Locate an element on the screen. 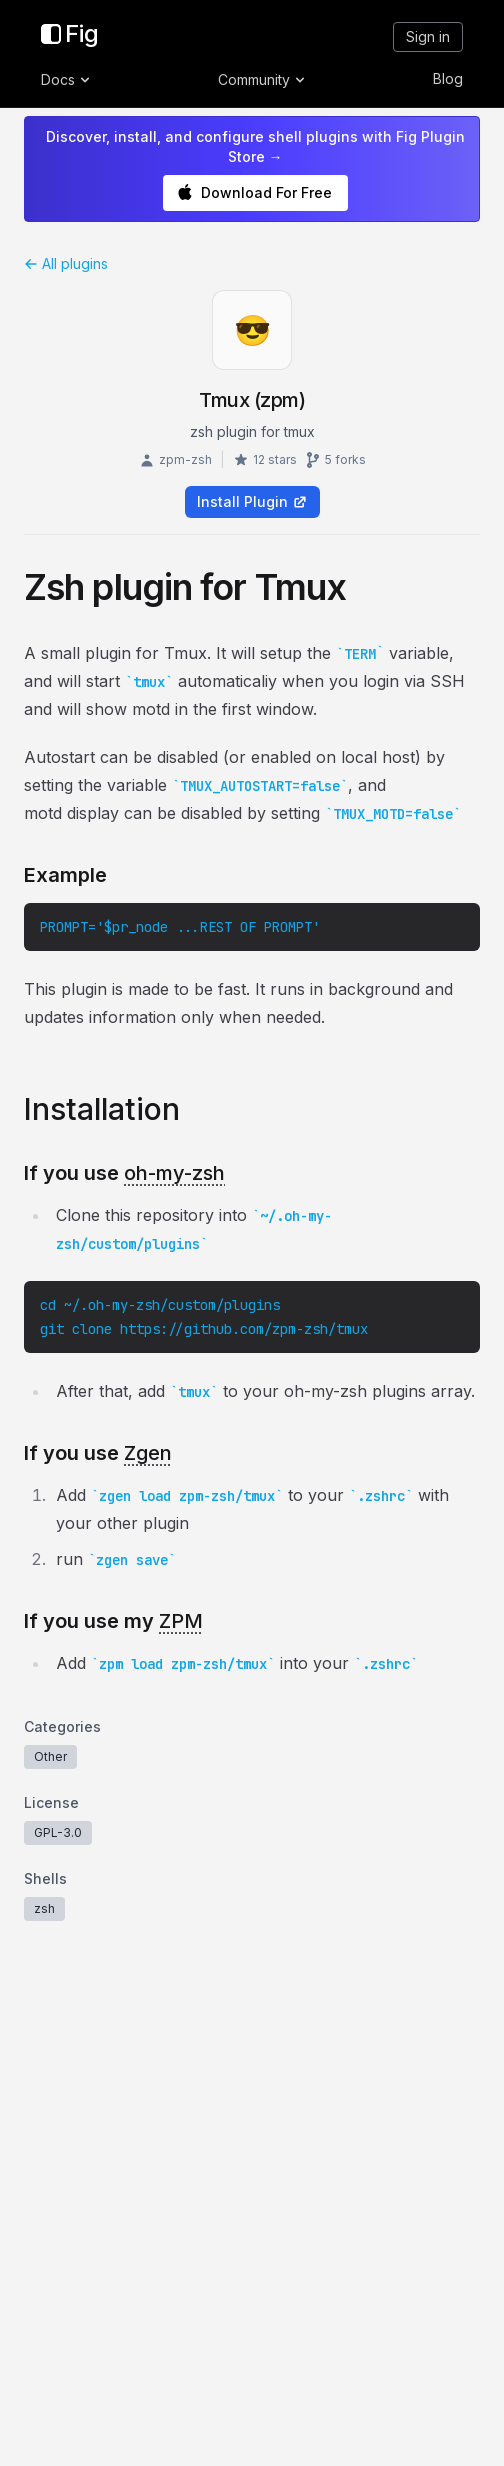  Sign in is located at coordinates (428, 36).